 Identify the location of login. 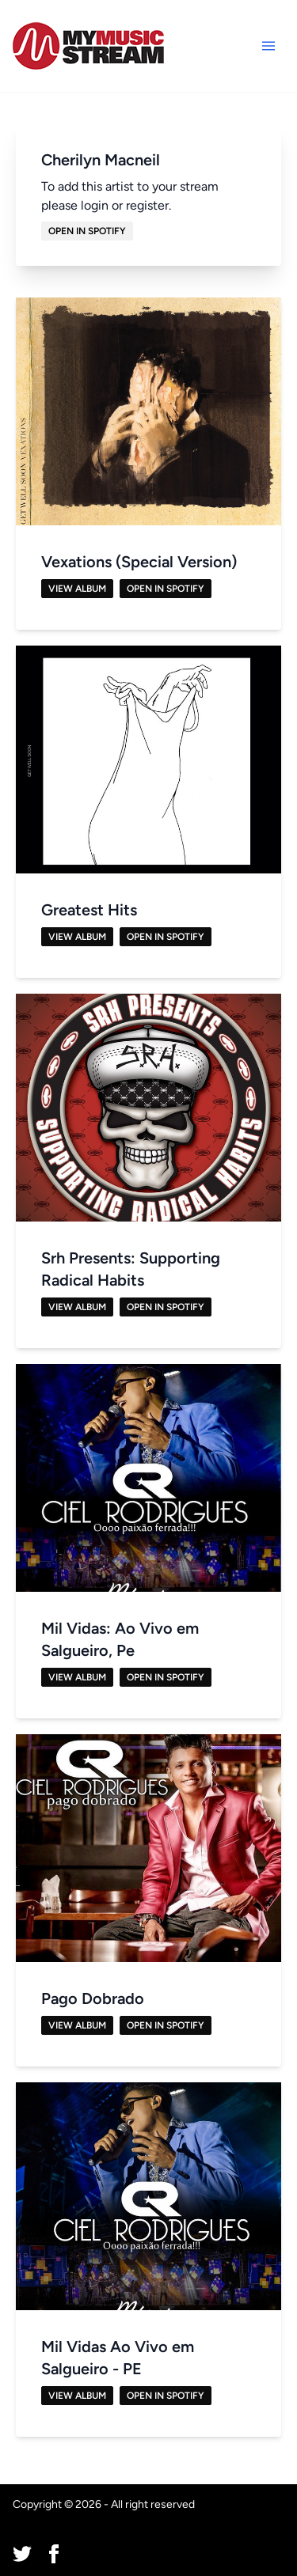
(95, 205).